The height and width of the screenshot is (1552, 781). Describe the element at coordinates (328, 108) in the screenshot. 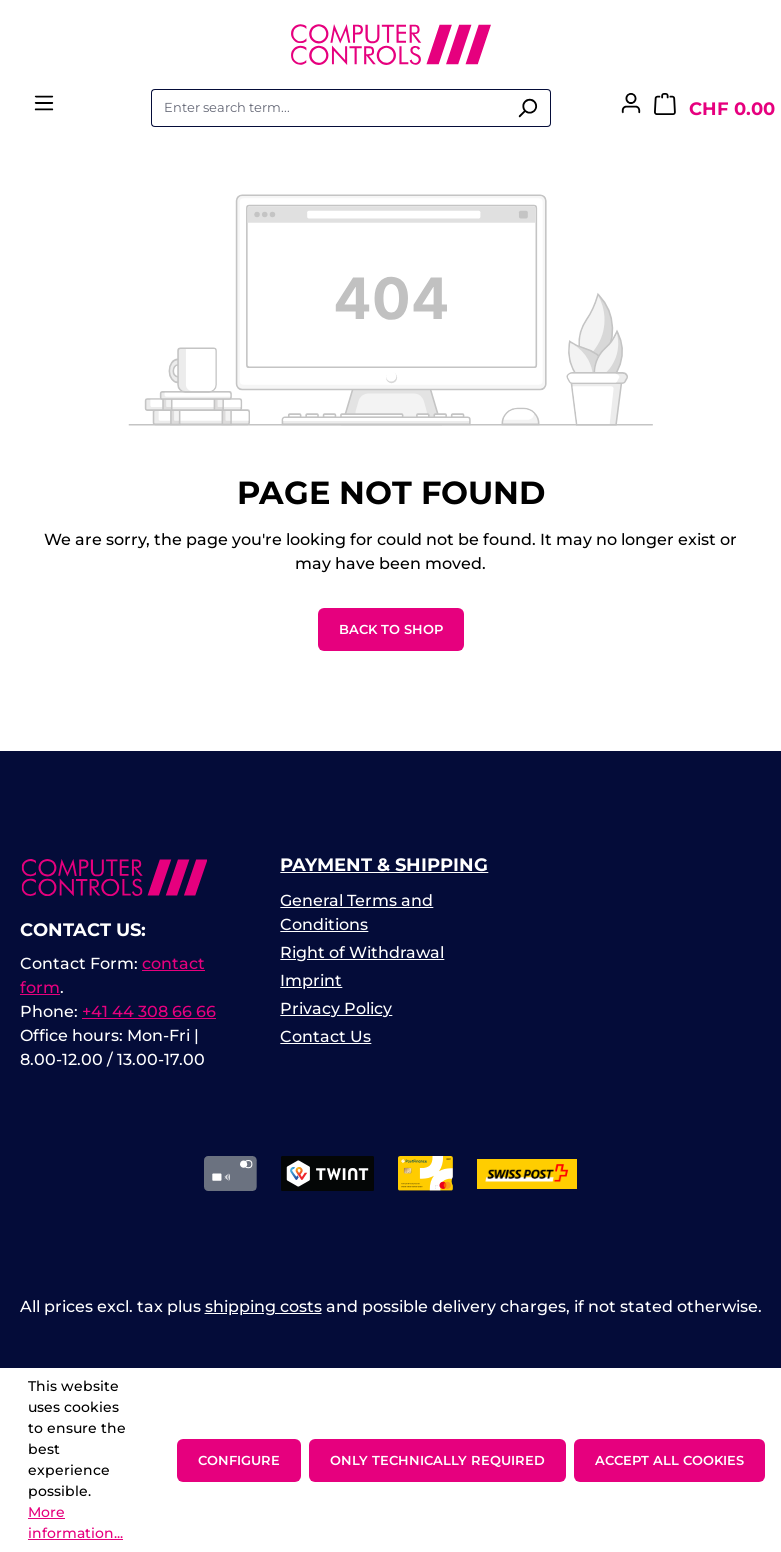

I see `[combobox]` at that location.